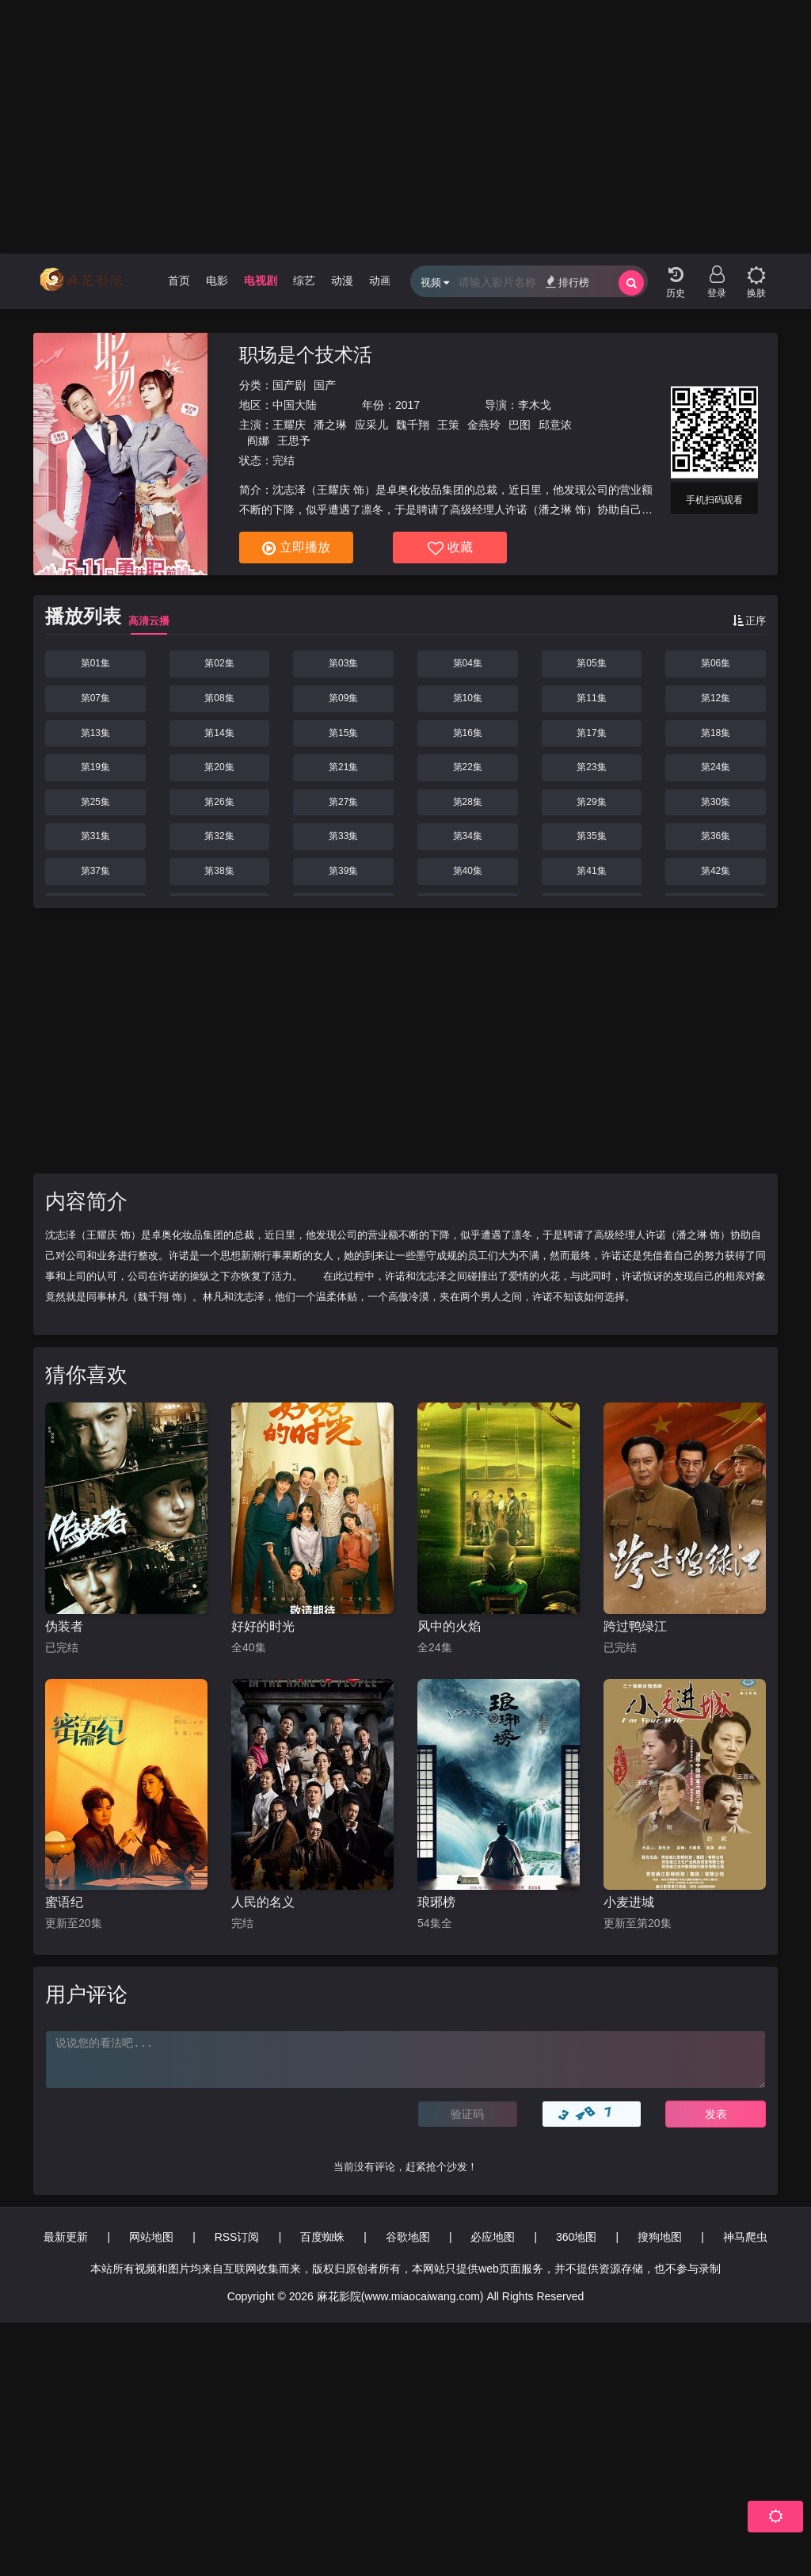 The height and width of the screenshot is (2576, 811). I want to click on 风中的火焰, so click(449, 1626).